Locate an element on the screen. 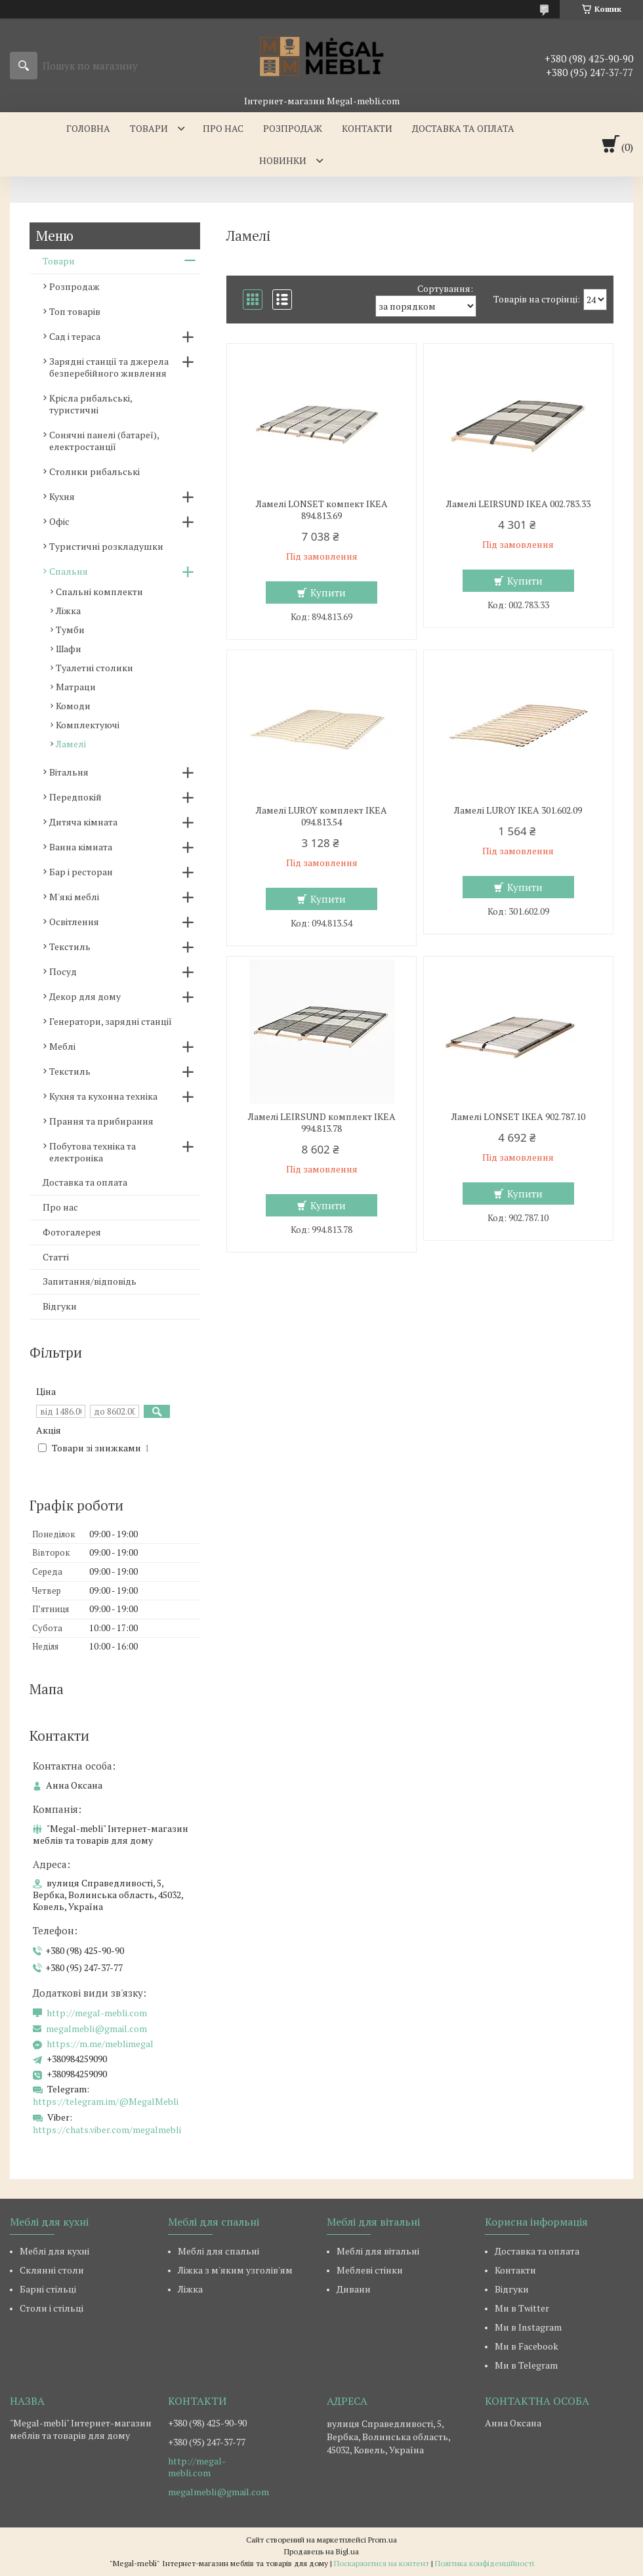  Освітлення is located at coordinates (74, 921).